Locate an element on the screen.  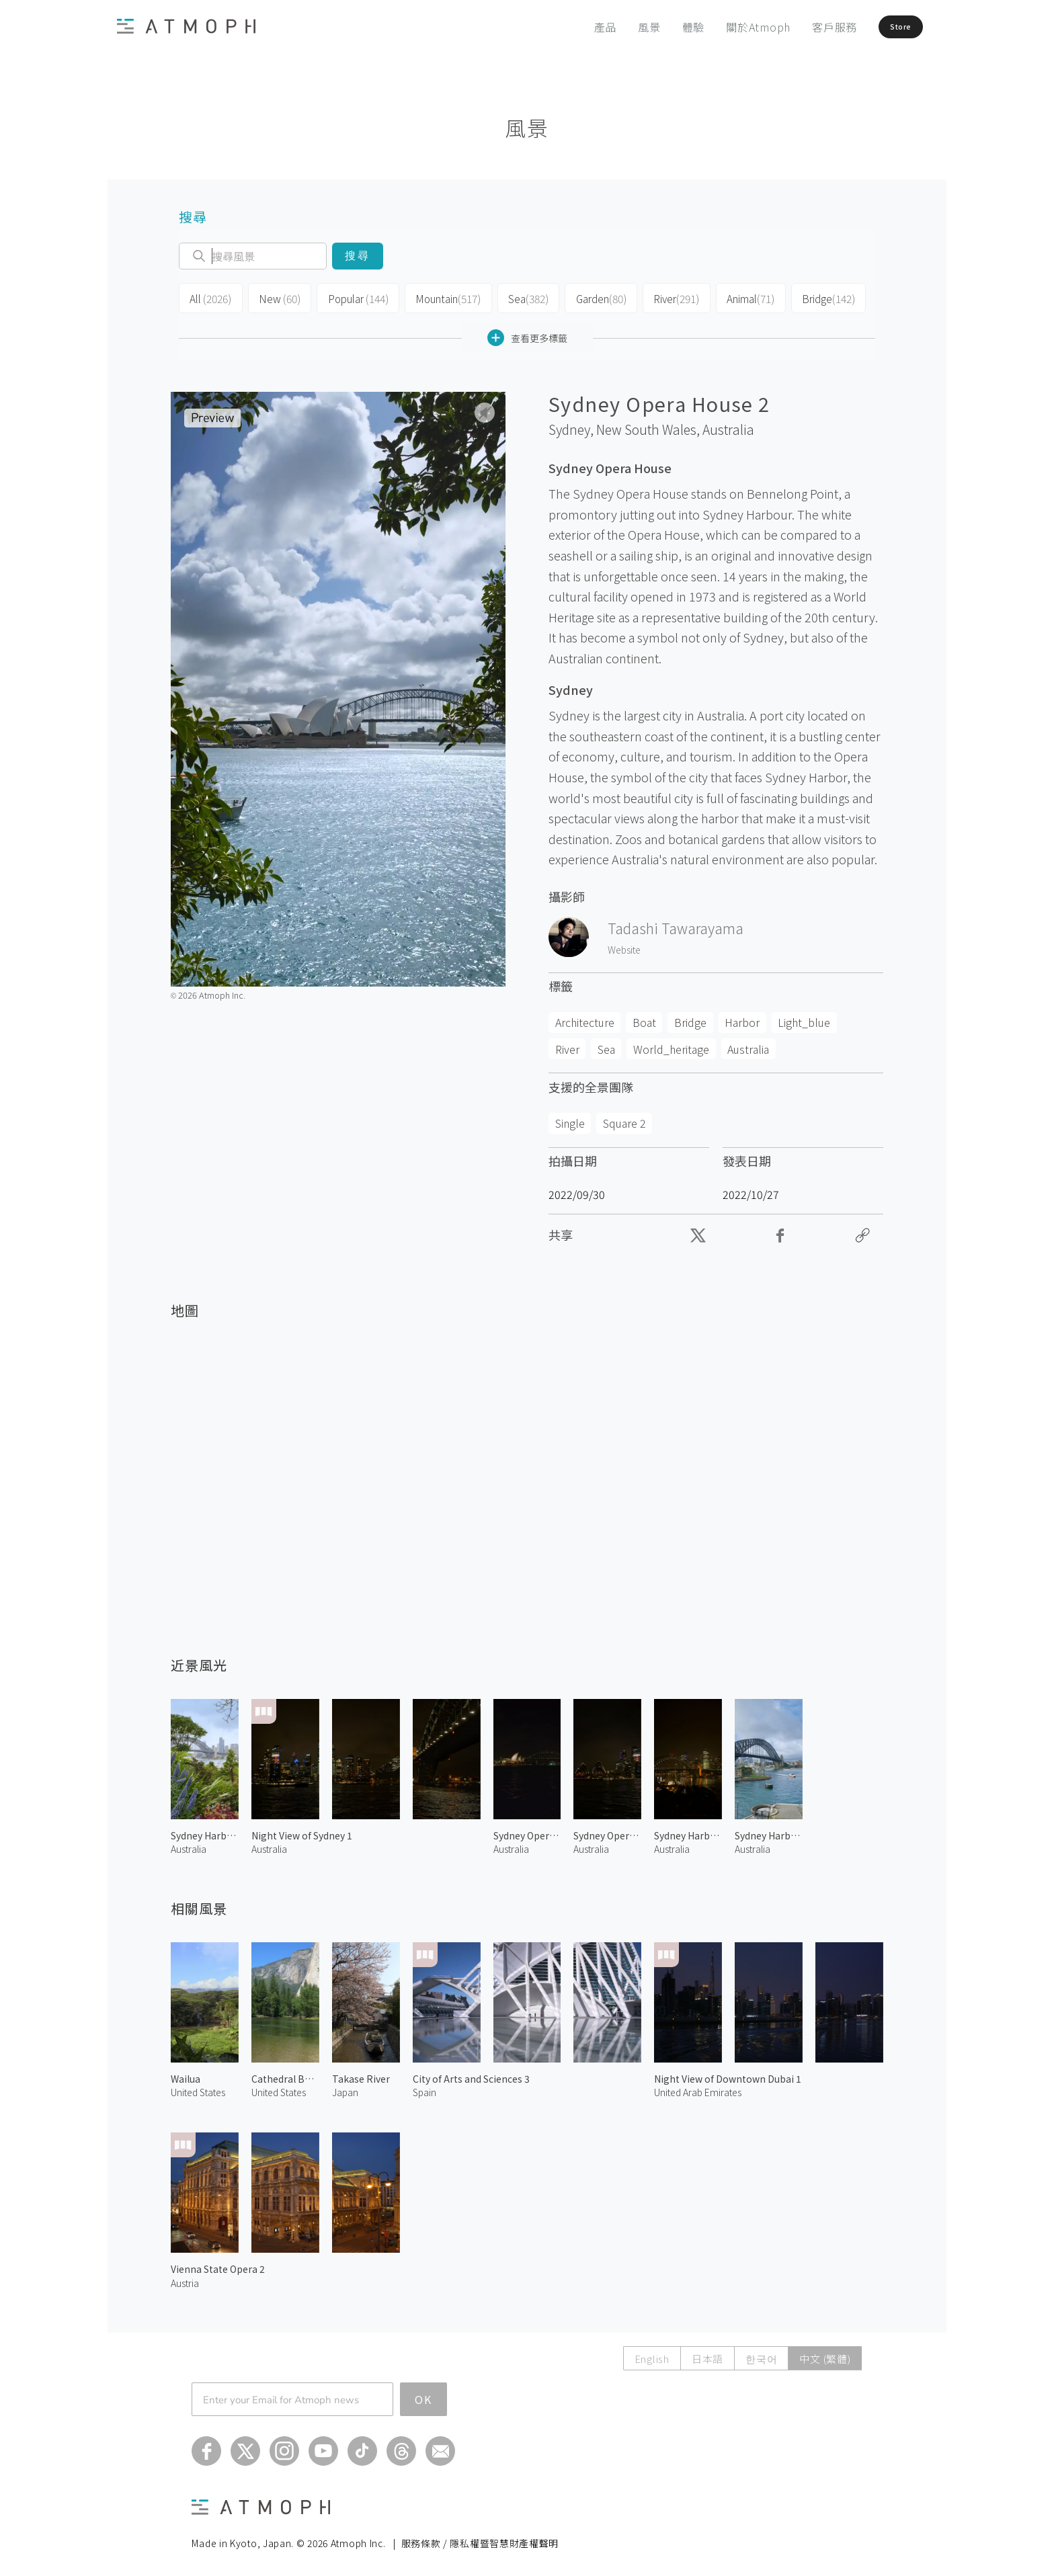
風景 is located at coordinates (617, 27).